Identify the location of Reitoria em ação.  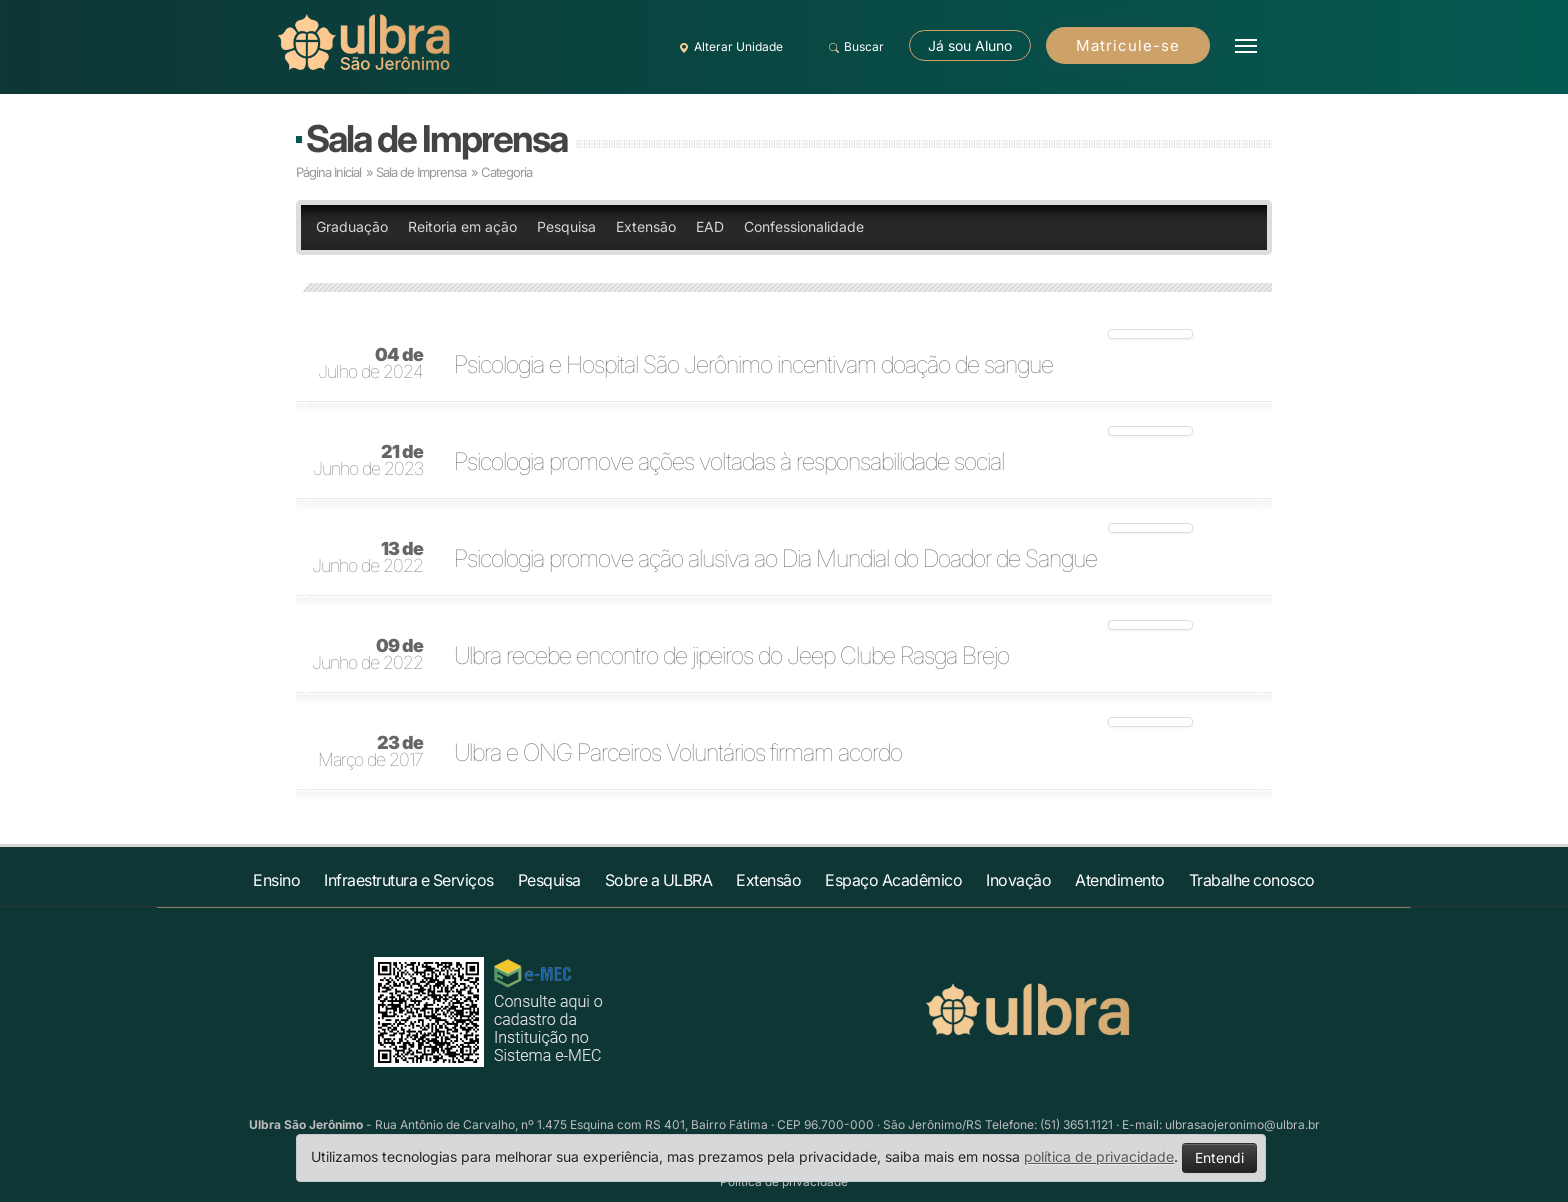
(462, 226).